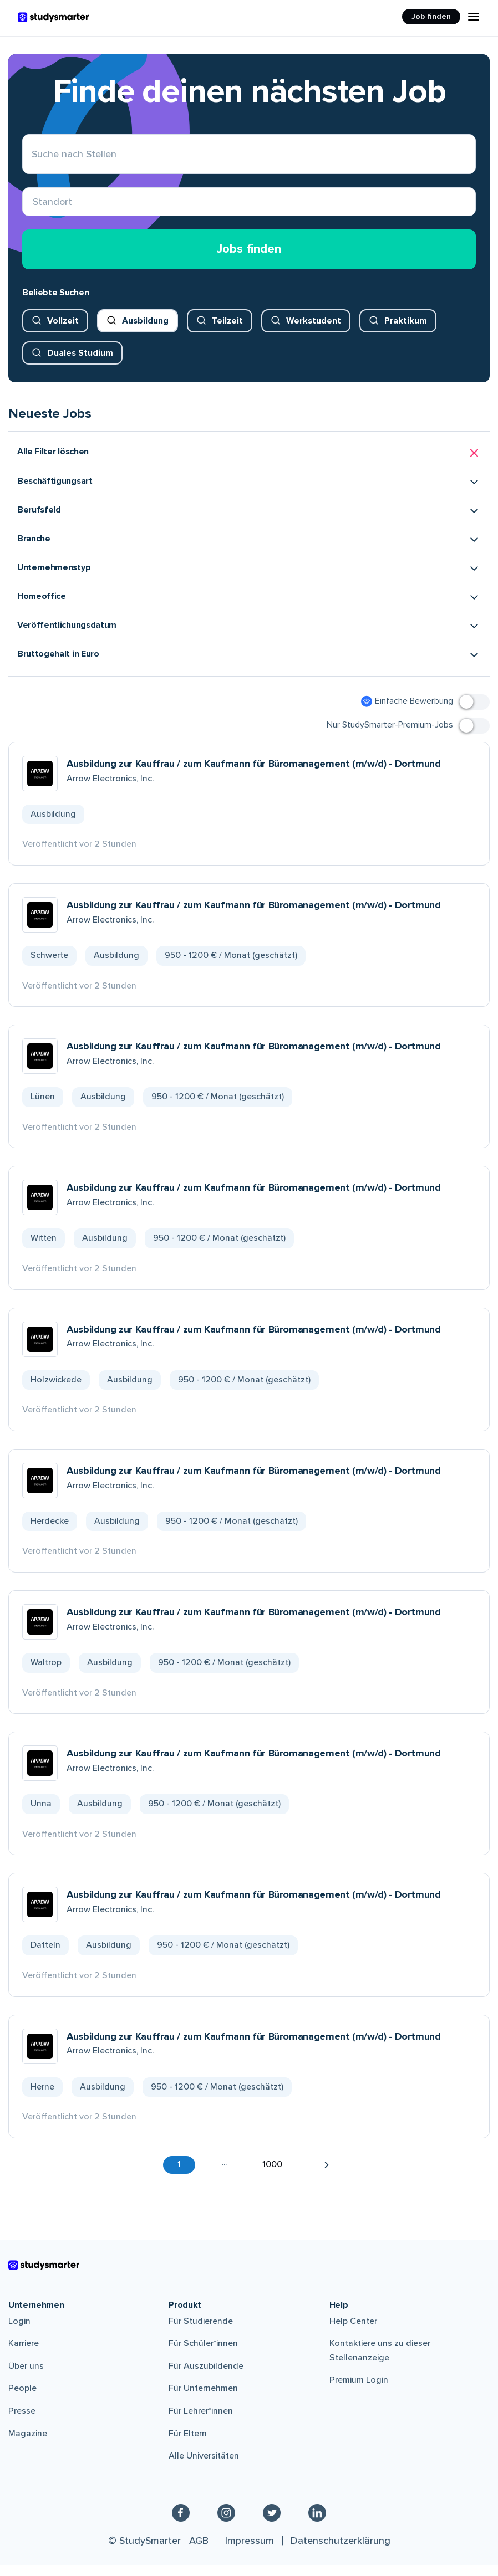 The height and width of the screenshot is (2576, 498). What do you see at coordinates (379, 2361) in the screenshot?
I see `Kontaktiere uns zu dieser Stellenanzeige` at bounding box center [379, 2361].